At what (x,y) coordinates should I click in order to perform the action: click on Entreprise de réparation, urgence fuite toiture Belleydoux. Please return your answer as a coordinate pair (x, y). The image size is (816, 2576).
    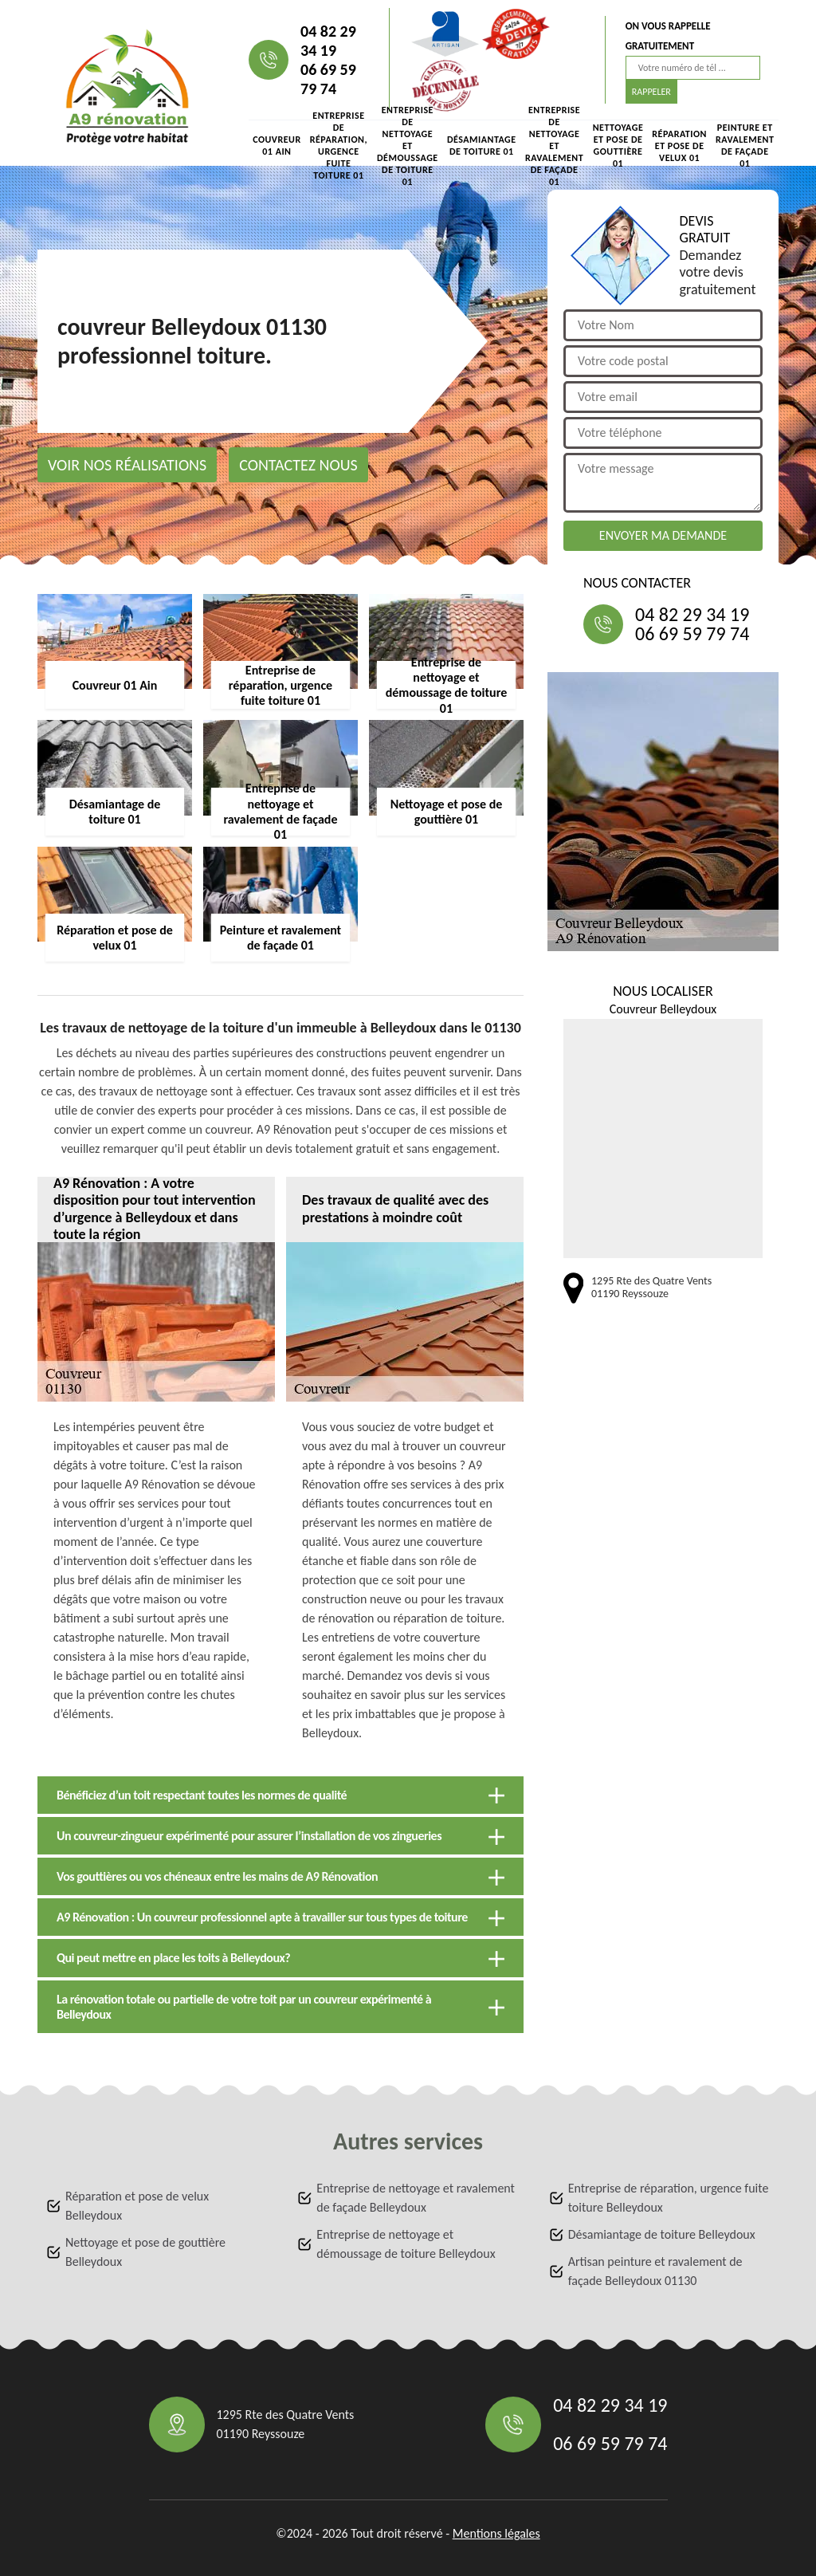
    Looking at the image, I should click on (668, 2198).